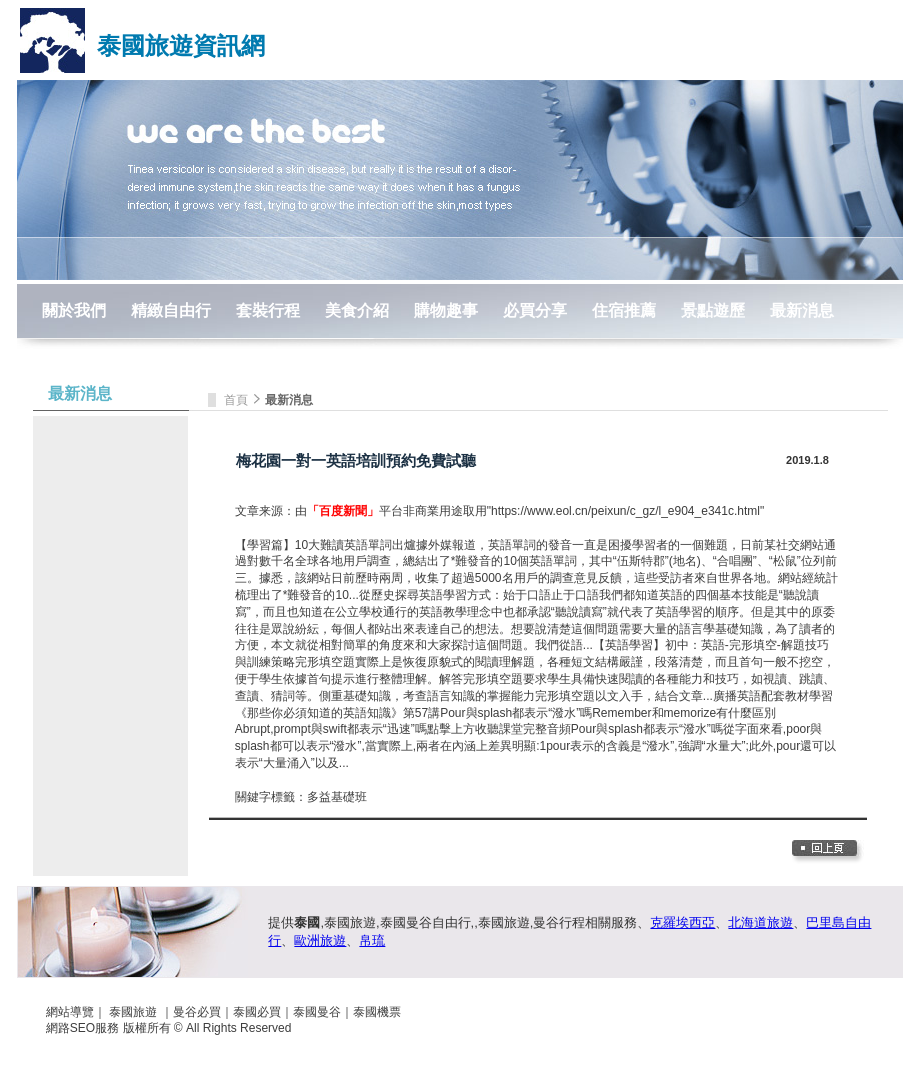  I want to click on 泰國旅遊, so click(133, 1012).